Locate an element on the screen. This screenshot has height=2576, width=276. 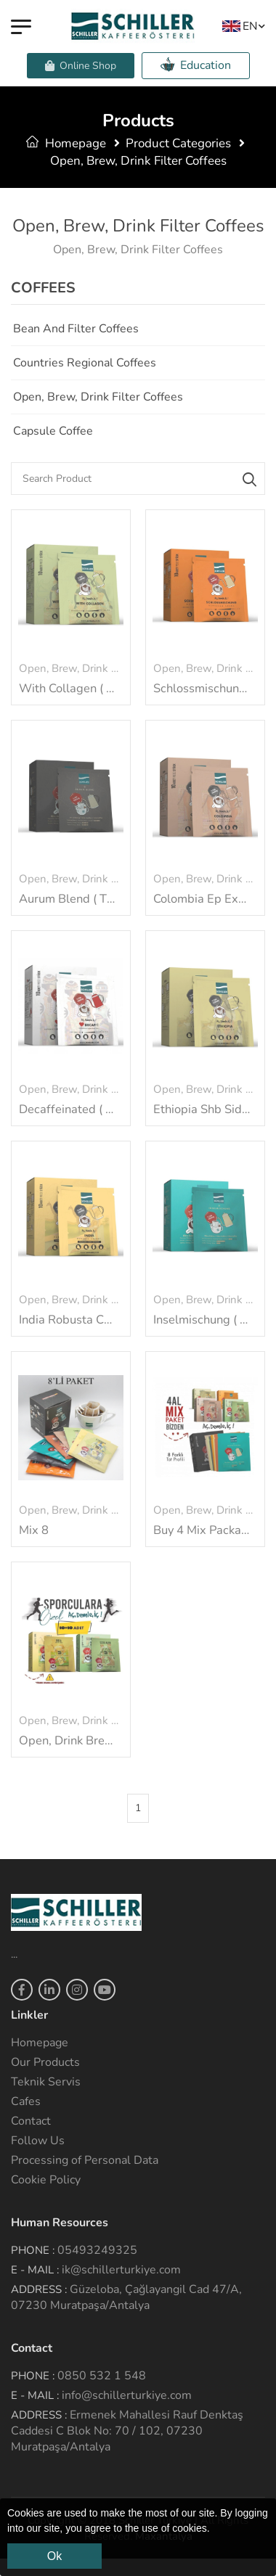
Teknik Servis is located at coordinates (46, 2082).